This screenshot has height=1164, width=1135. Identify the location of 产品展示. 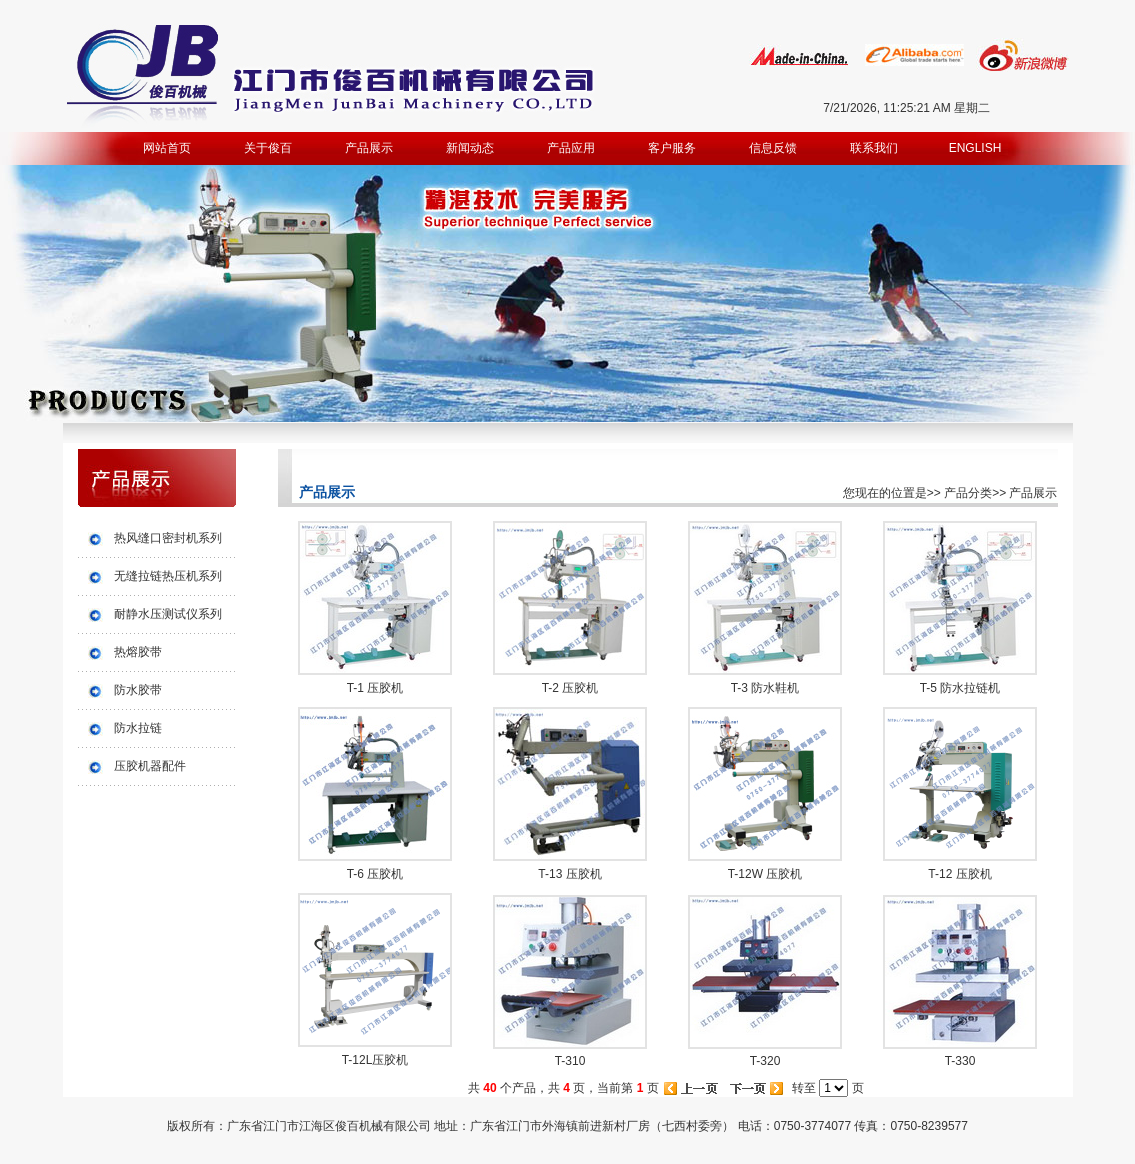
(369, 148).